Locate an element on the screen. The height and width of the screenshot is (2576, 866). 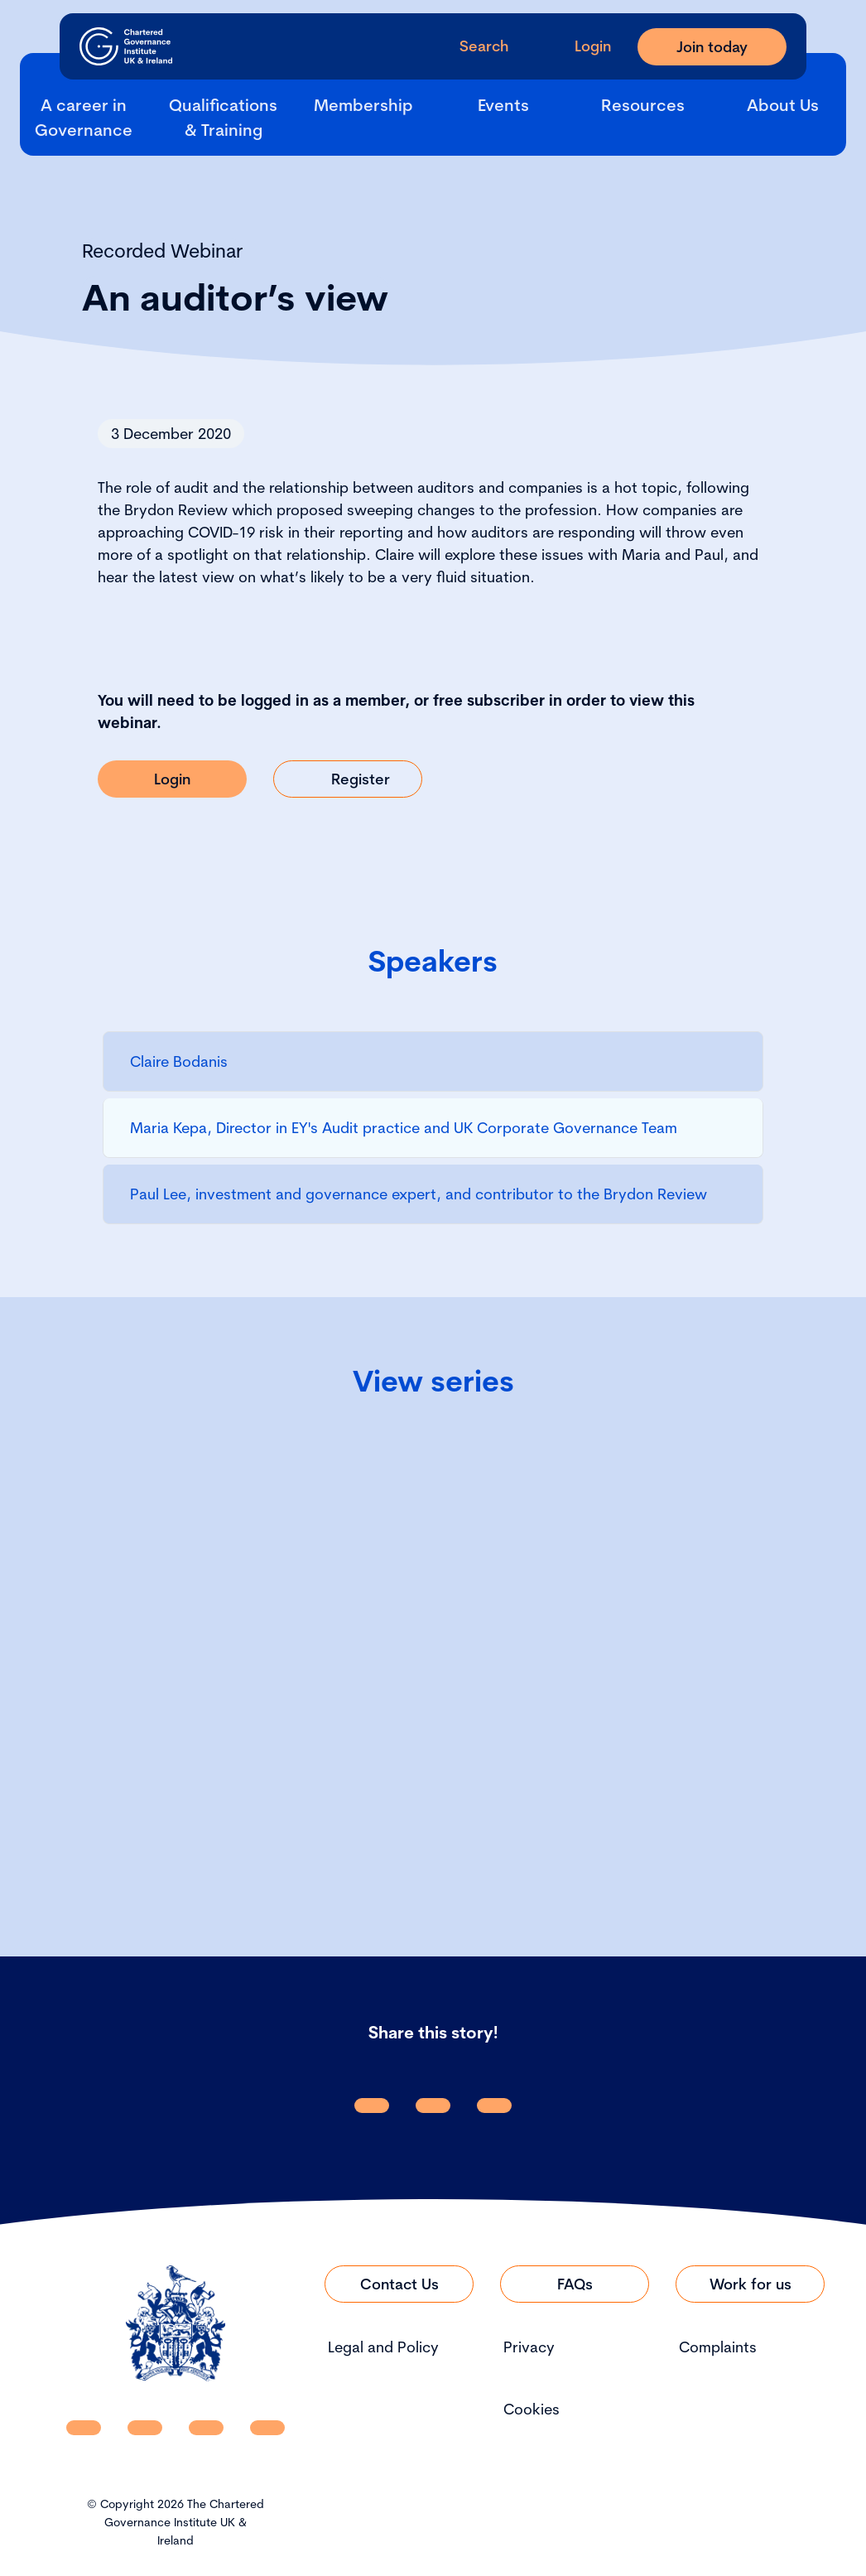
[Link to Work for us] is located at coordinates (750, 2284).